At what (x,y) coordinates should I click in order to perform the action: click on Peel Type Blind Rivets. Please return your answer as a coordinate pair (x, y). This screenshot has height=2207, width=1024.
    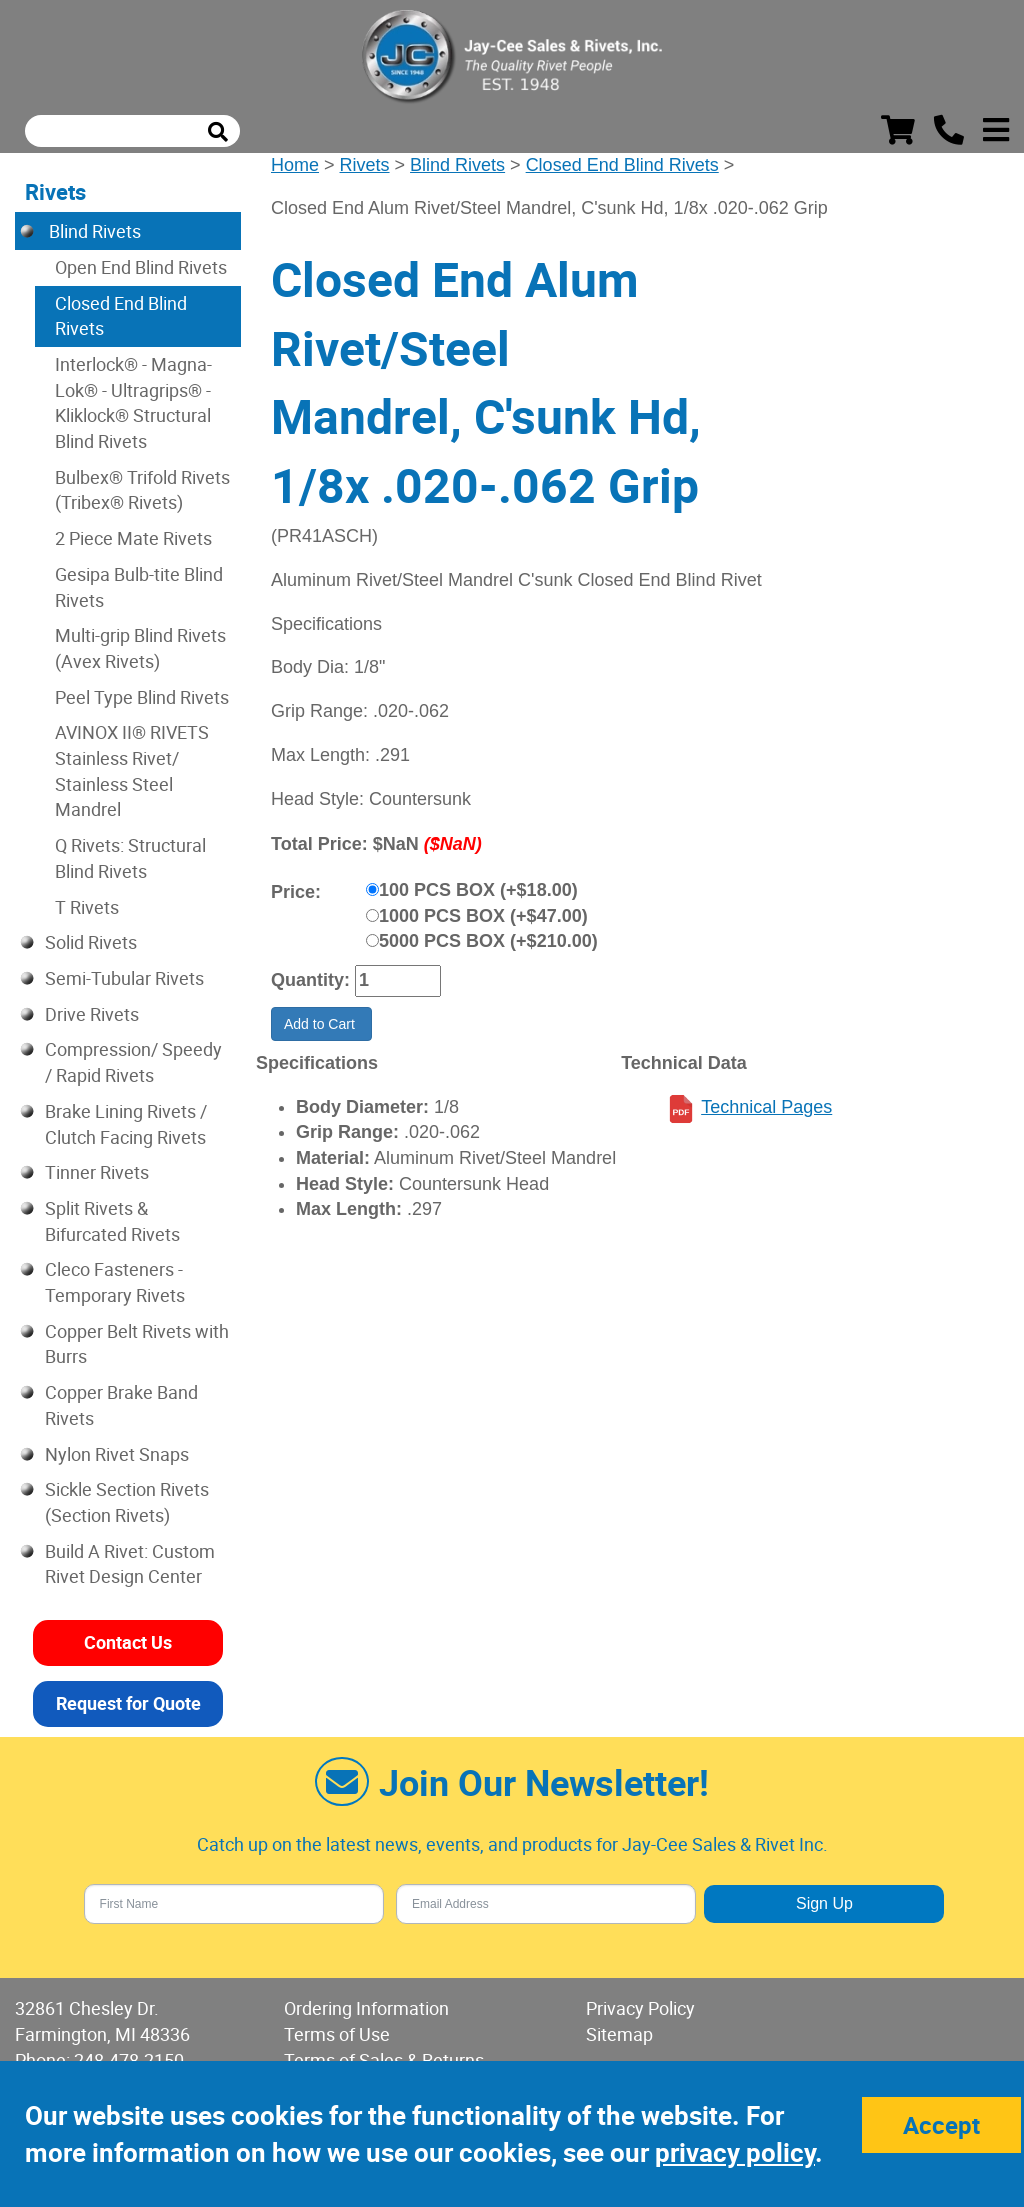
    Looking at the image, I should click on (142, 697).